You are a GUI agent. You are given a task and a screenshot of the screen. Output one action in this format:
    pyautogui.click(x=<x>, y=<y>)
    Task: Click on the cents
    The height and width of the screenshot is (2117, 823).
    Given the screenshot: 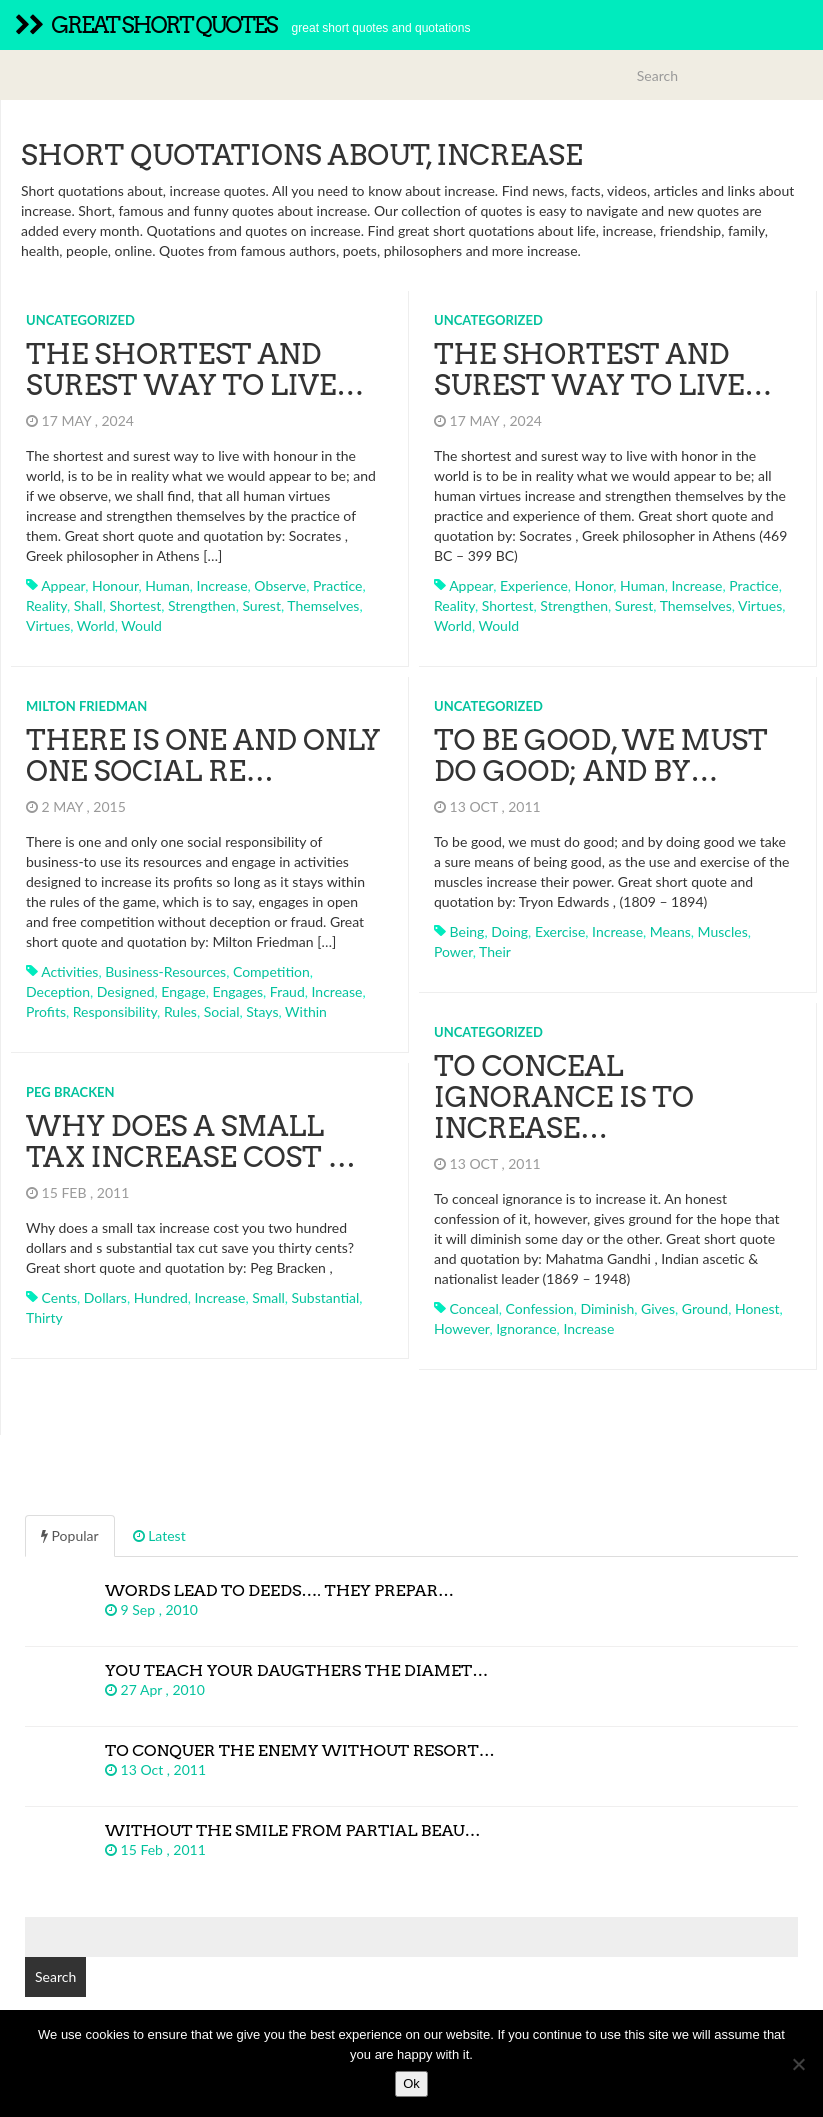 What is the action you would take?
    pyautogui.click(x=59, y=1297)
    